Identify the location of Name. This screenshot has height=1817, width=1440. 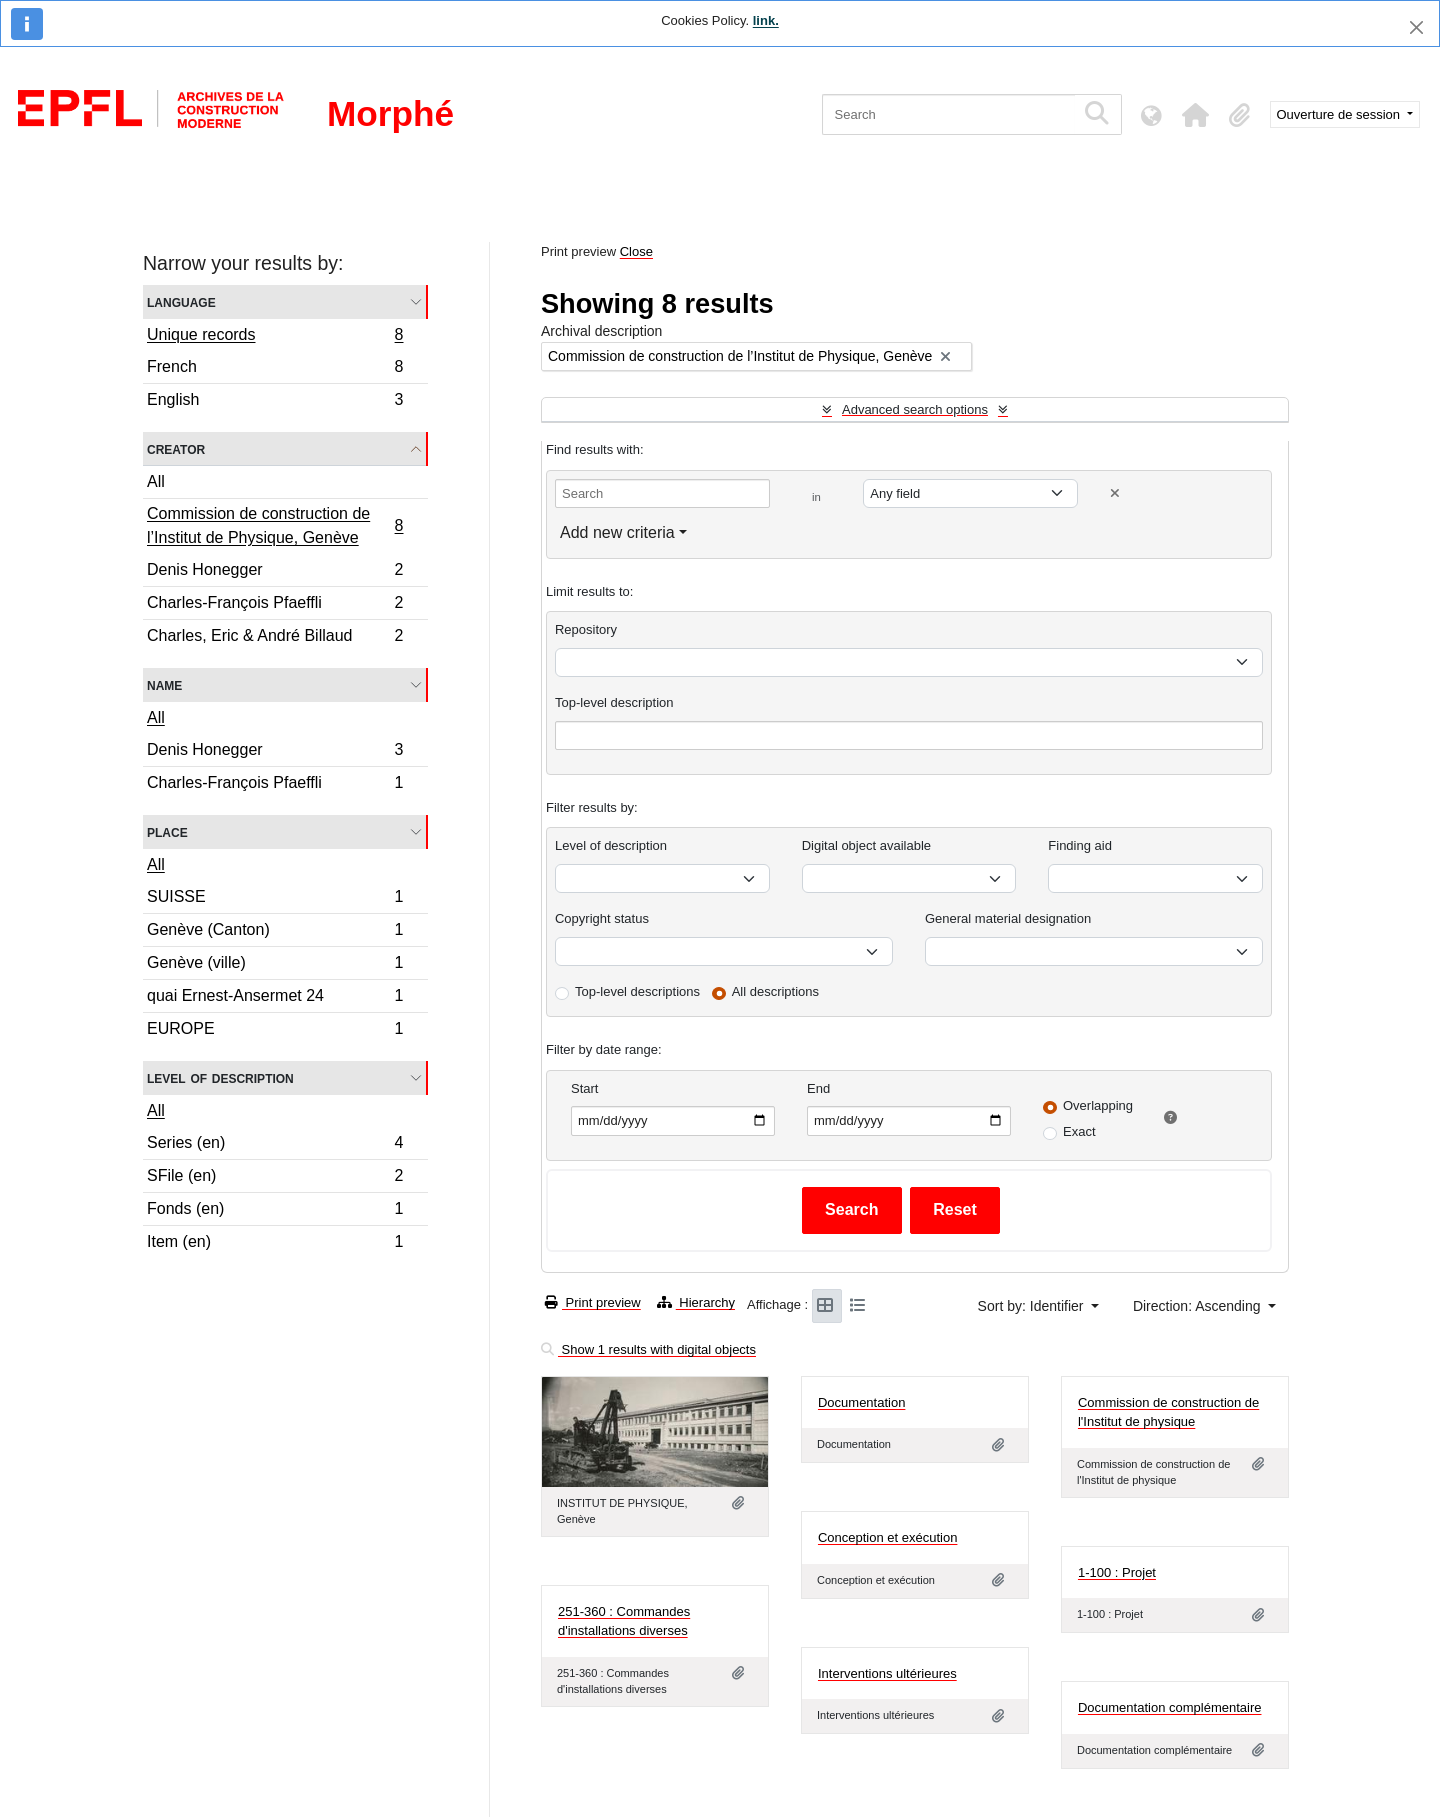
(164, 684).